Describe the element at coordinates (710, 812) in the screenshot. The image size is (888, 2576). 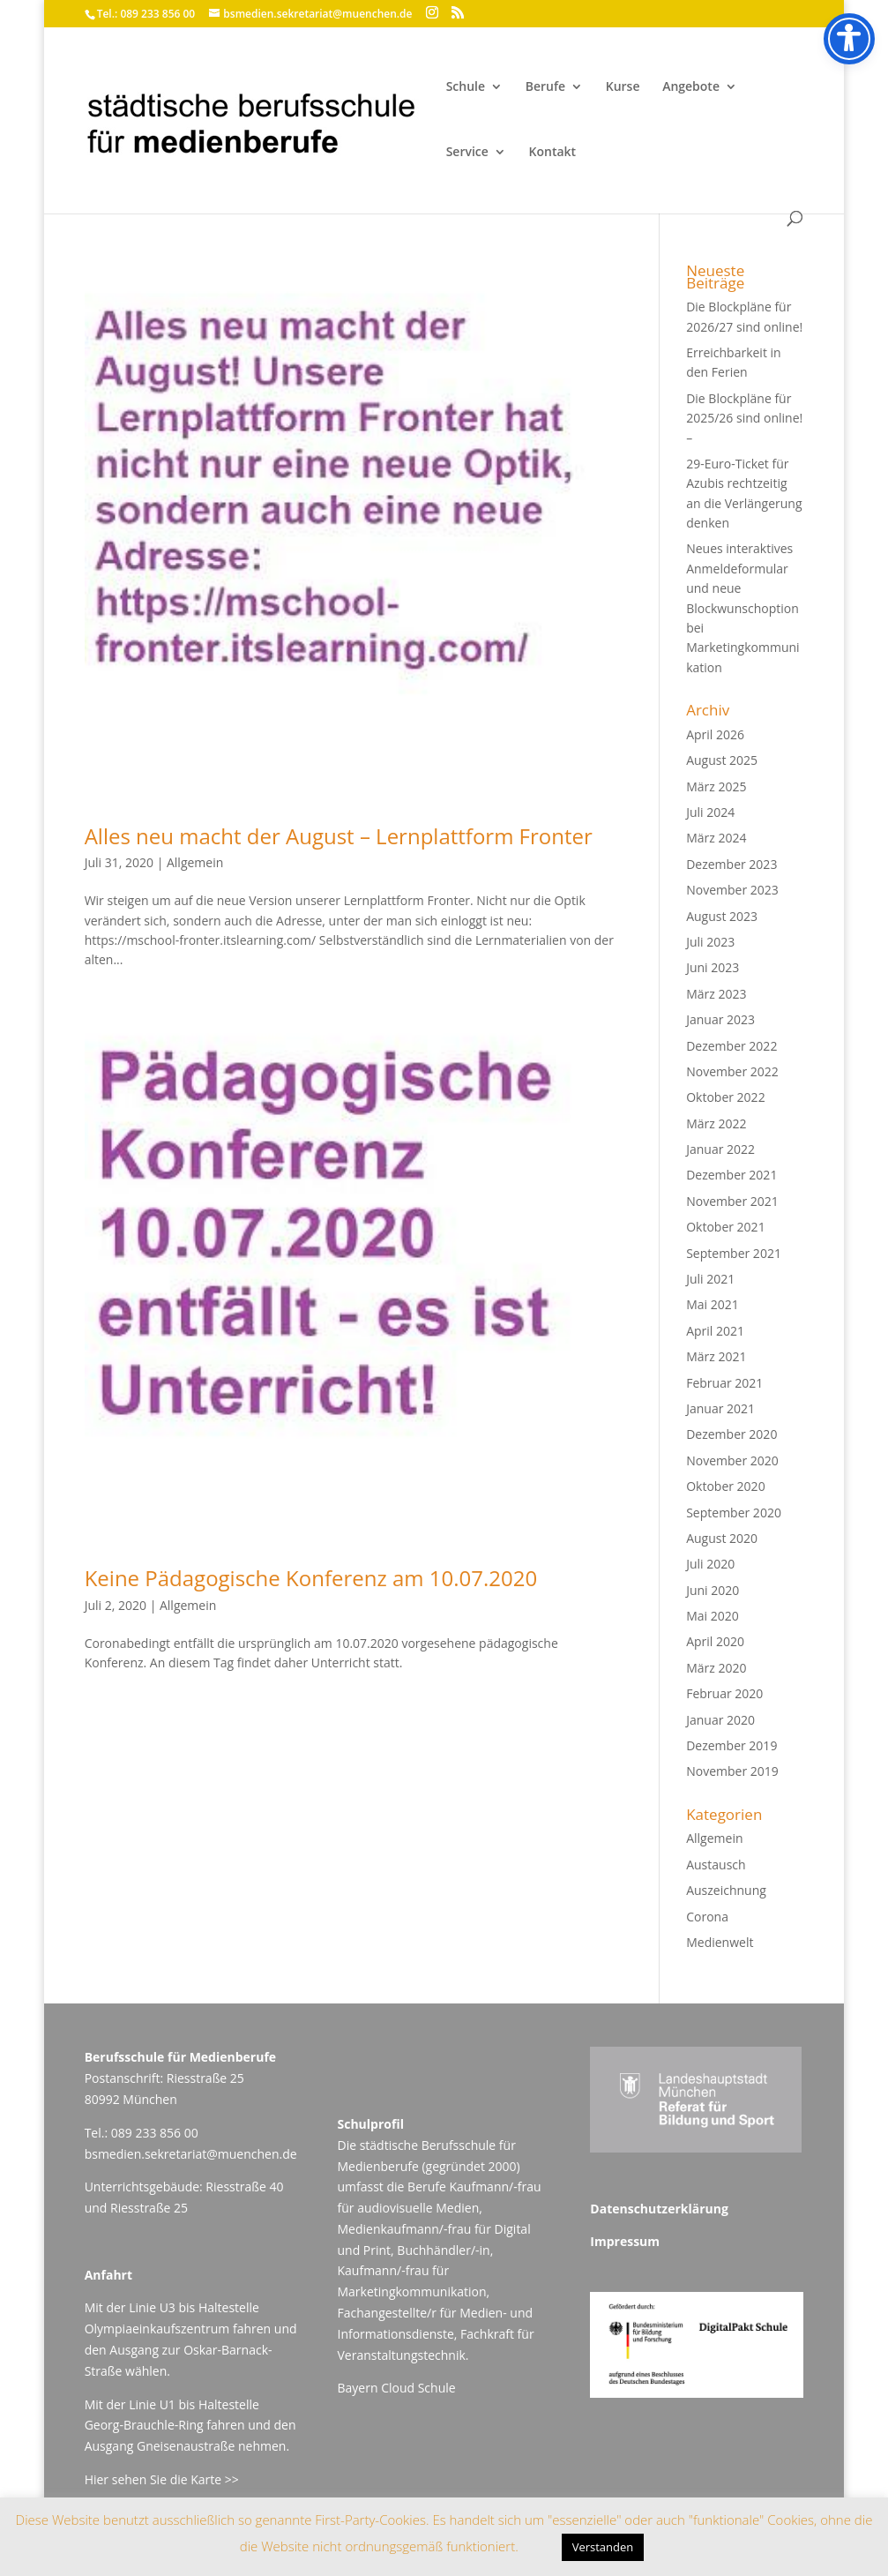
I see `Juli 2024` at that location.